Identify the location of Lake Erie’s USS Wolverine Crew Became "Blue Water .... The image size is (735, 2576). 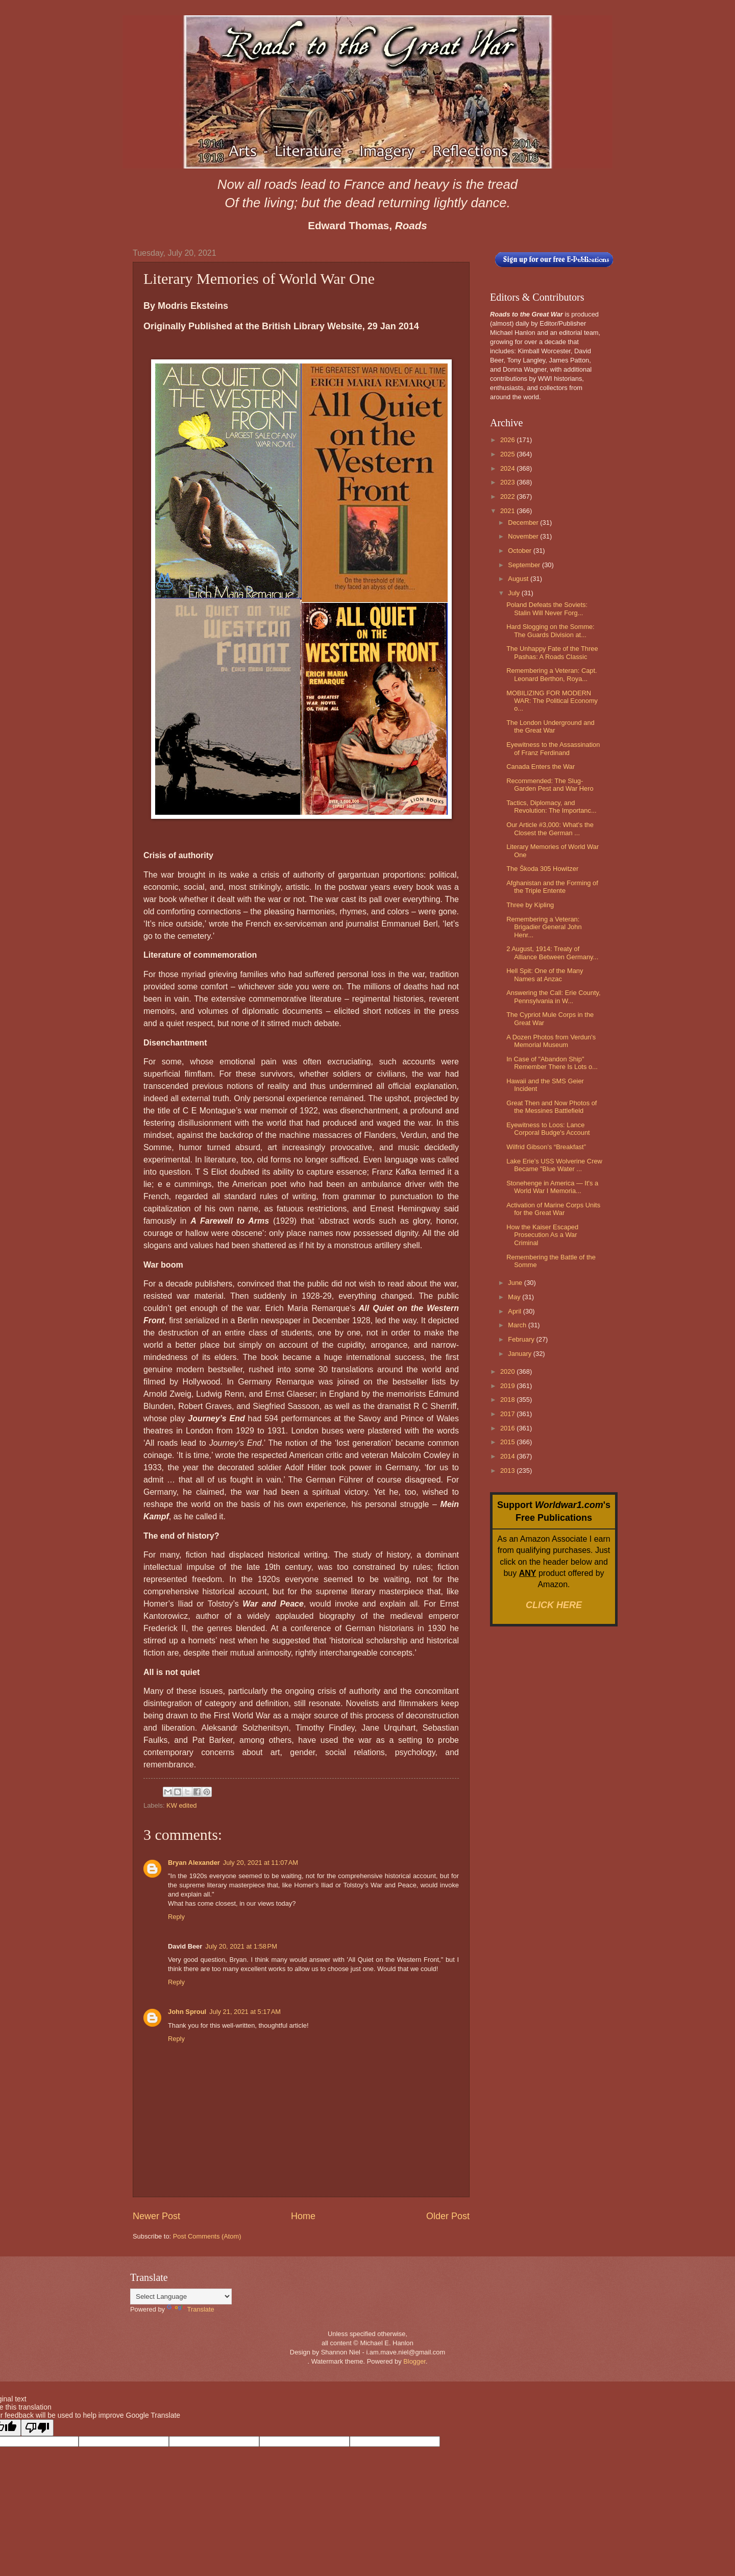
(554, 1165).